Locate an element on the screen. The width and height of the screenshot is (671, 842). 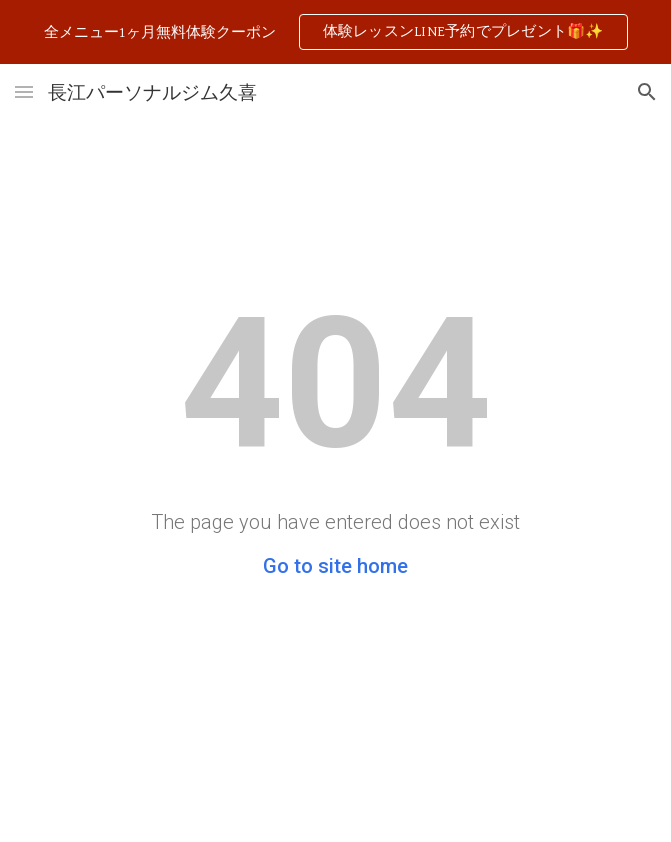
[region] is located at coordinates (335, 32).